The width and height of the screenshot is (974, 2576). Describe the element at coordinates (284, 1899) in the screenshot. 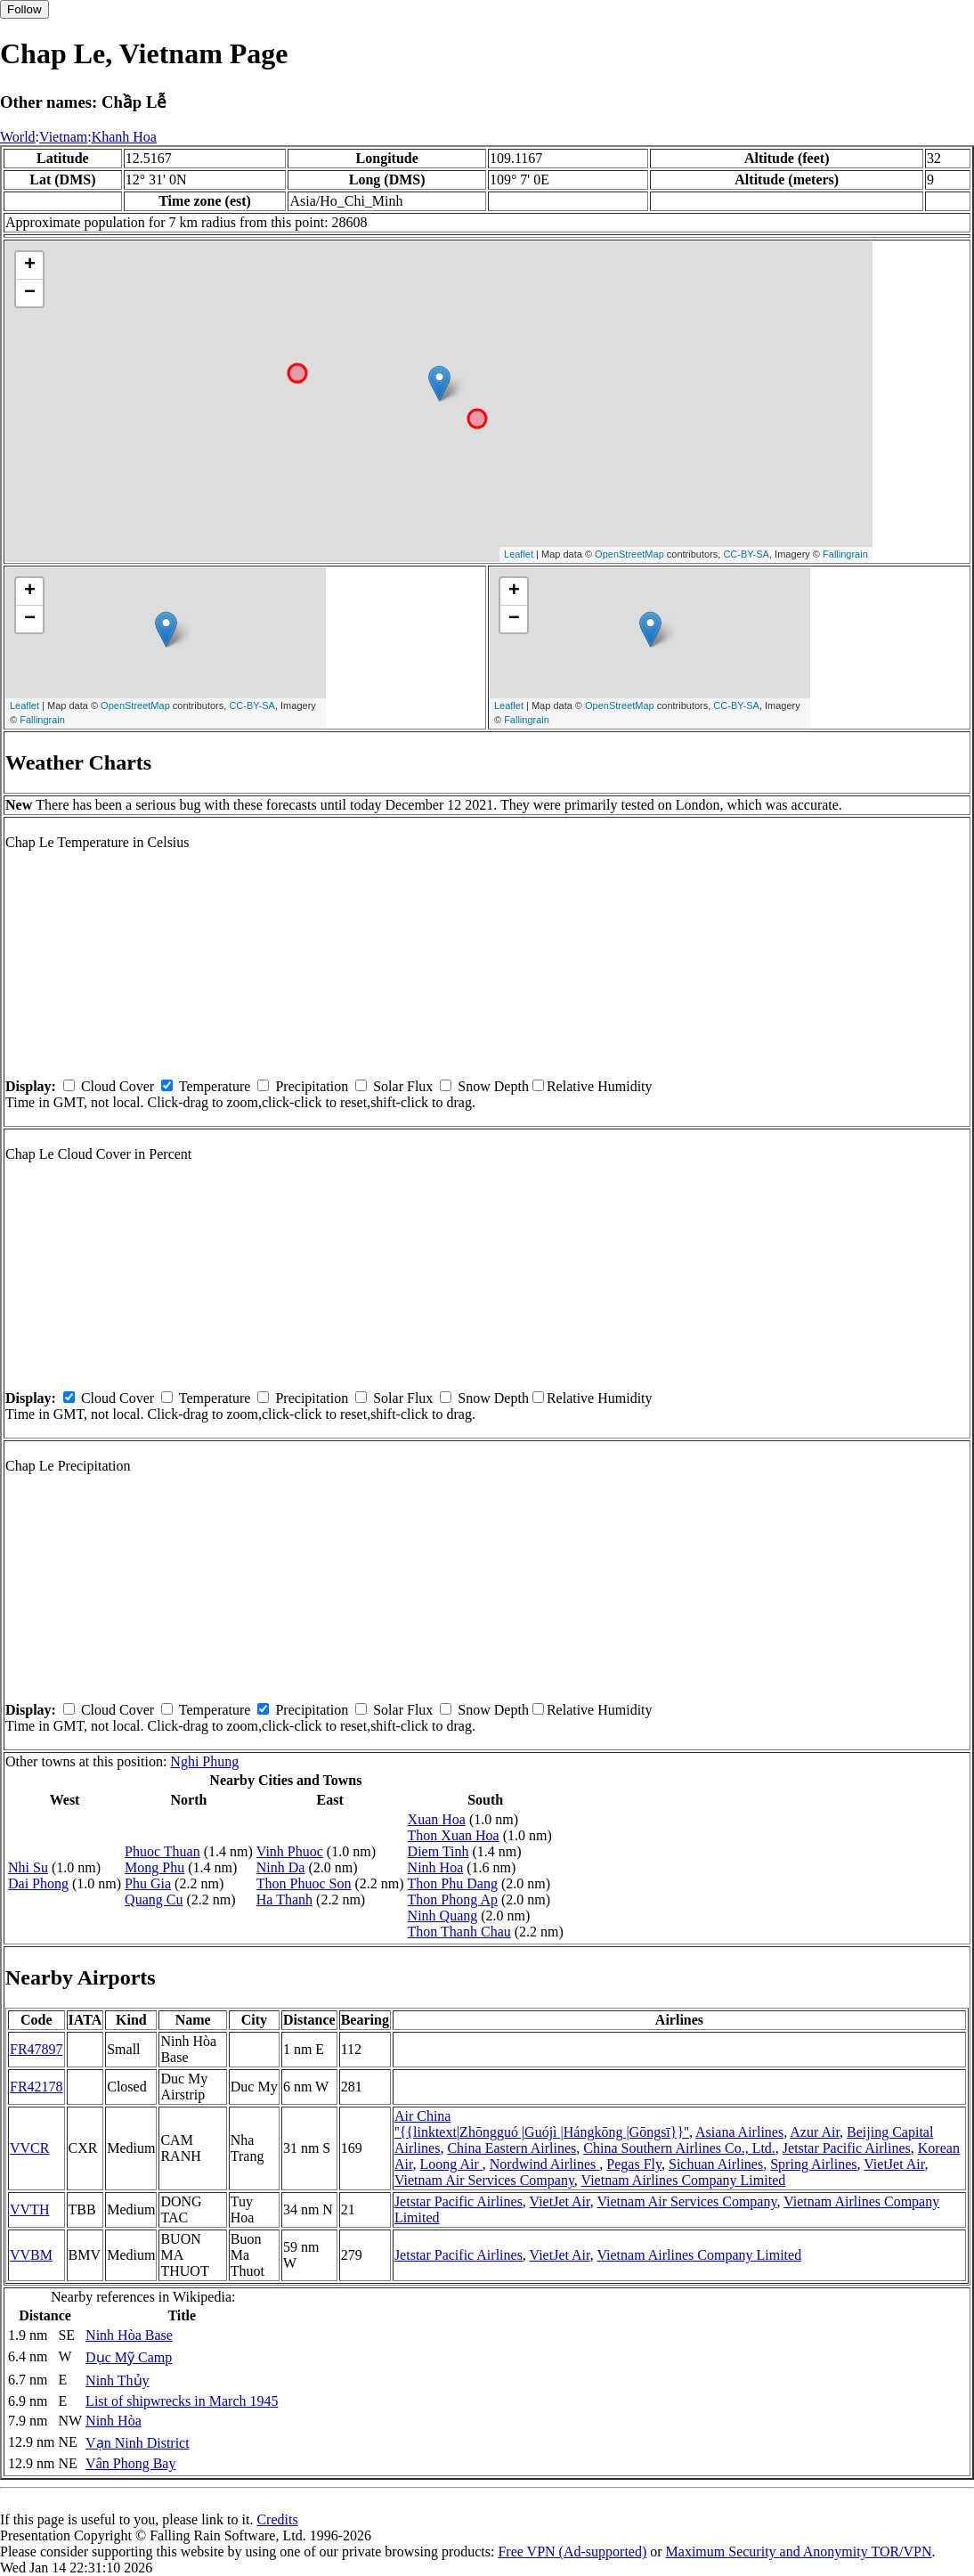

I see `Ha Thanh` at that location.